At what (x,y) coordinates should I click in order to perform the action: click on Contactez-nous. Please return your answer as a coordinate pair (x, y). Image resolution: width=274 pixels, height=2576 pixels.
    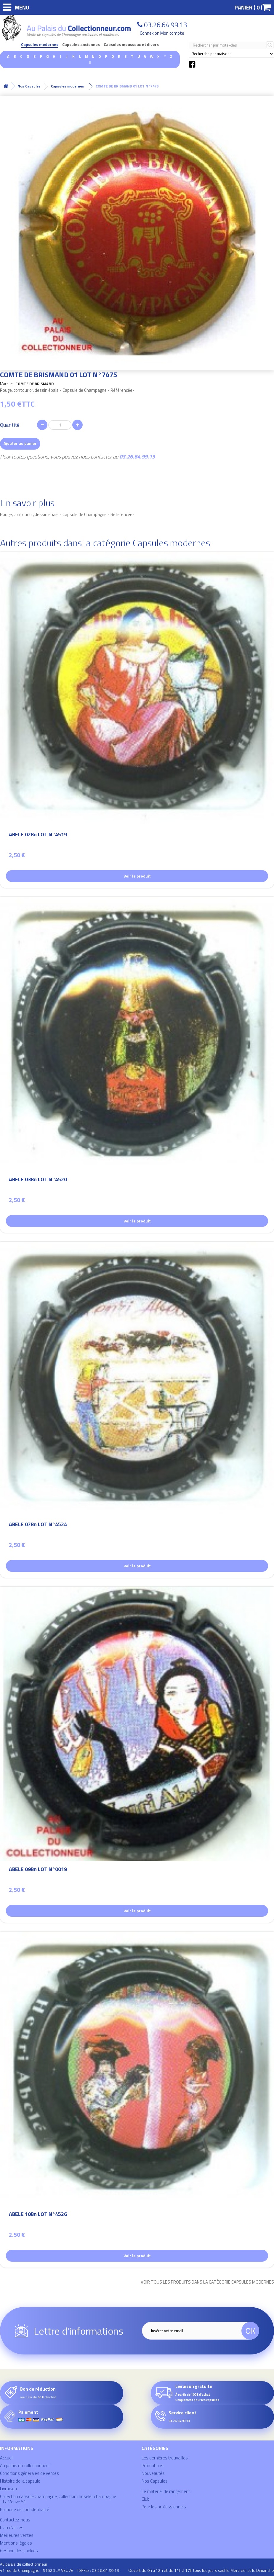
    Looking at the image, I should click on (15, 2519).